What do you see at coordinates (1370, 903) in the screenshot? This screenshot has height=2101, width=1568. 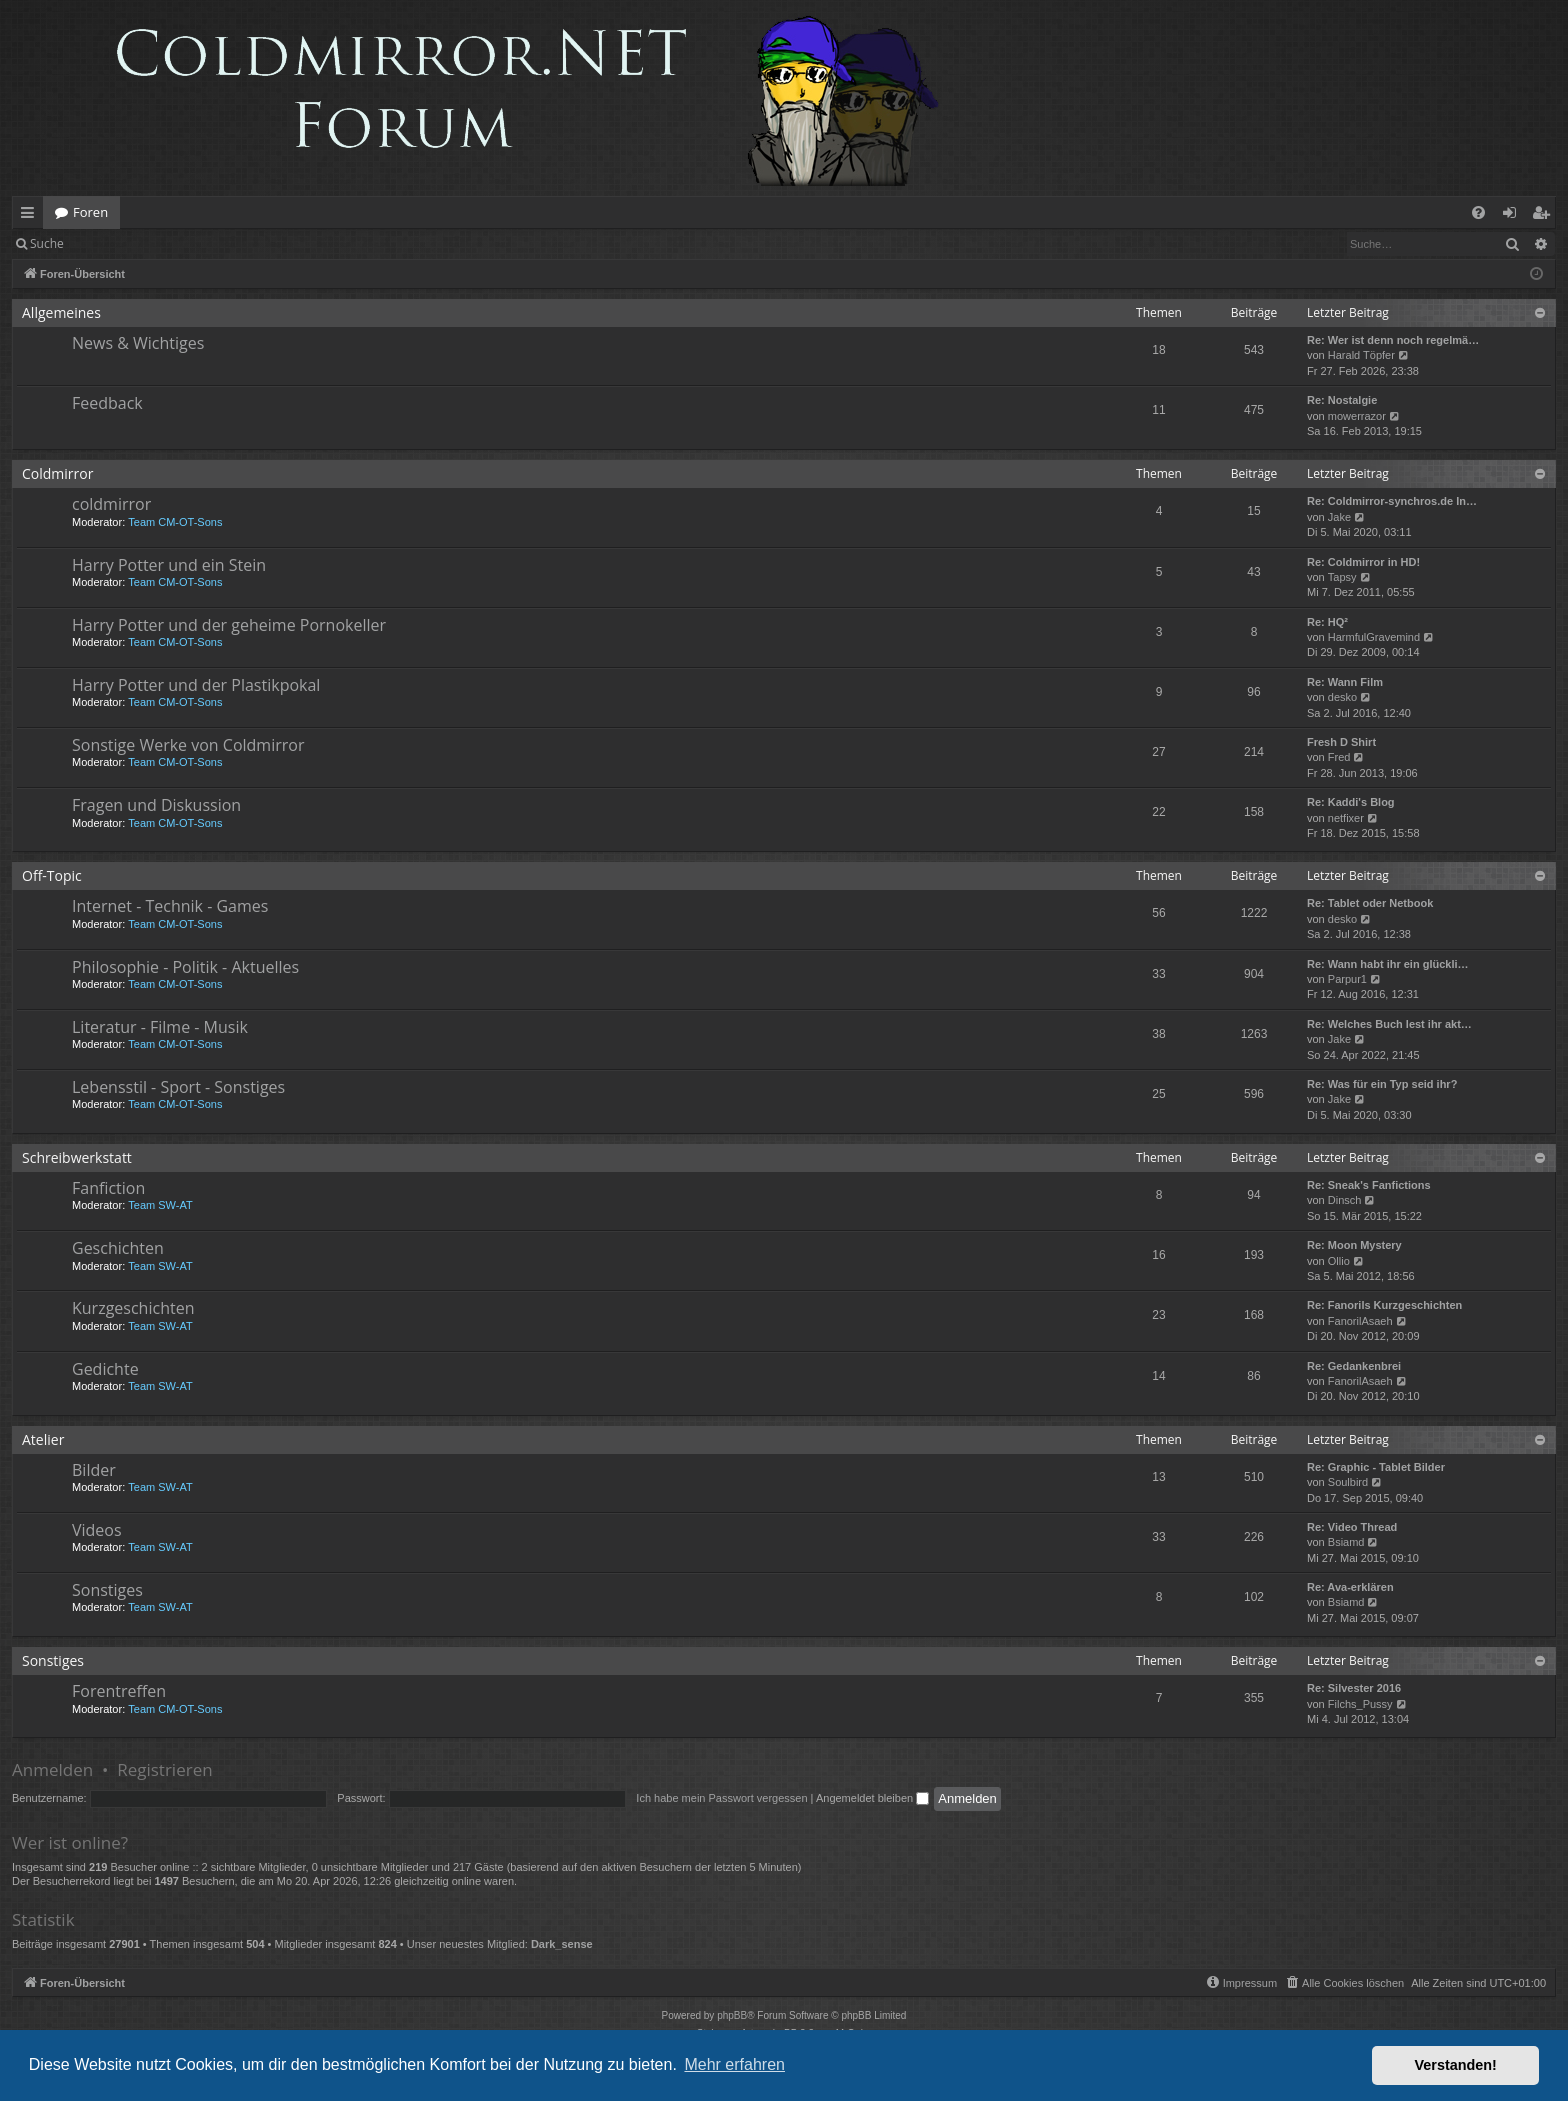 I see `Re: Tablet oder Netbook` at bounding box center [1370, 903].